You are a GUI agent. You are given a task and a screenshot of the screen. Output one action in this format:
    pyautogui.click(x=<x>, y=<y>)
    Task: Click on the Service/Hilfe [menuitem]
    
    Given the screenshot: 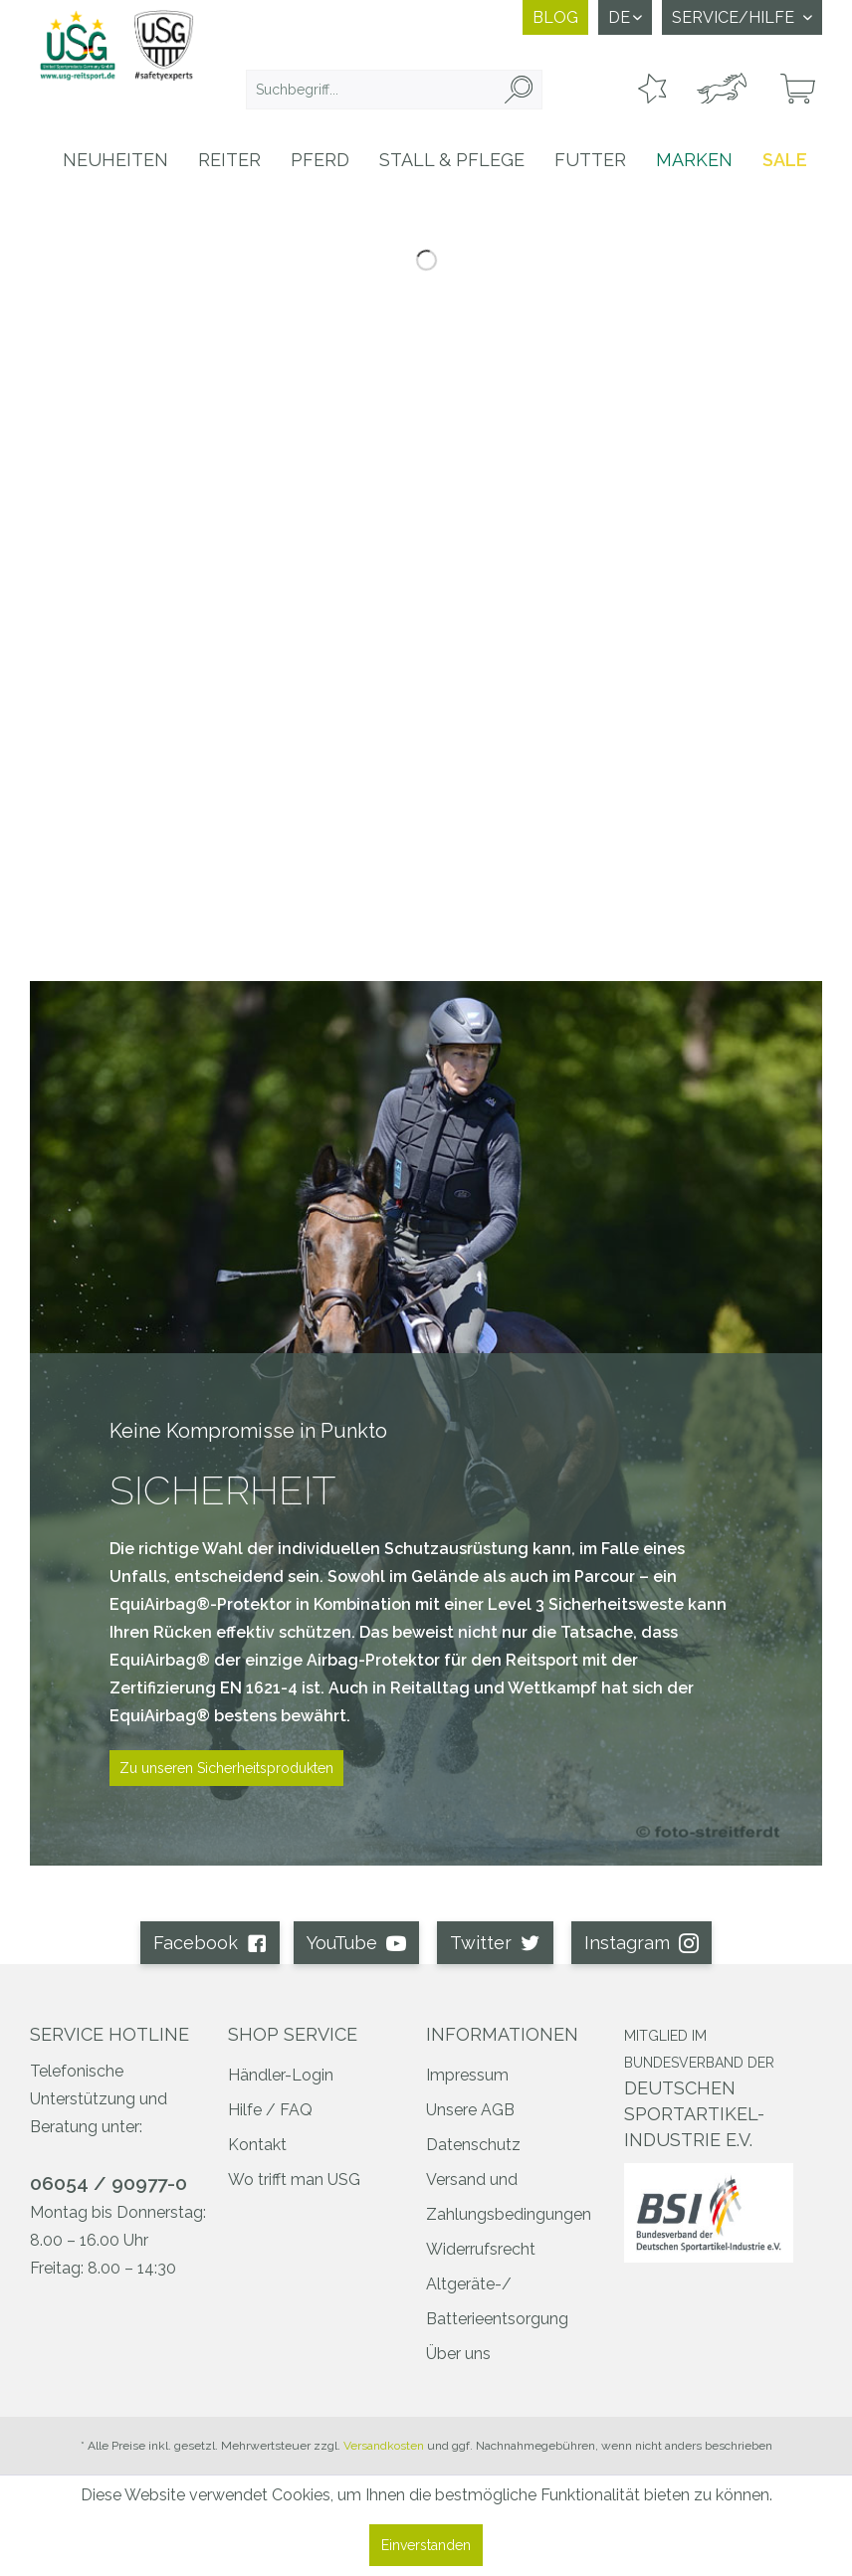 What is the action you would take?
    pyautogui.click(x=735, y=17)
    